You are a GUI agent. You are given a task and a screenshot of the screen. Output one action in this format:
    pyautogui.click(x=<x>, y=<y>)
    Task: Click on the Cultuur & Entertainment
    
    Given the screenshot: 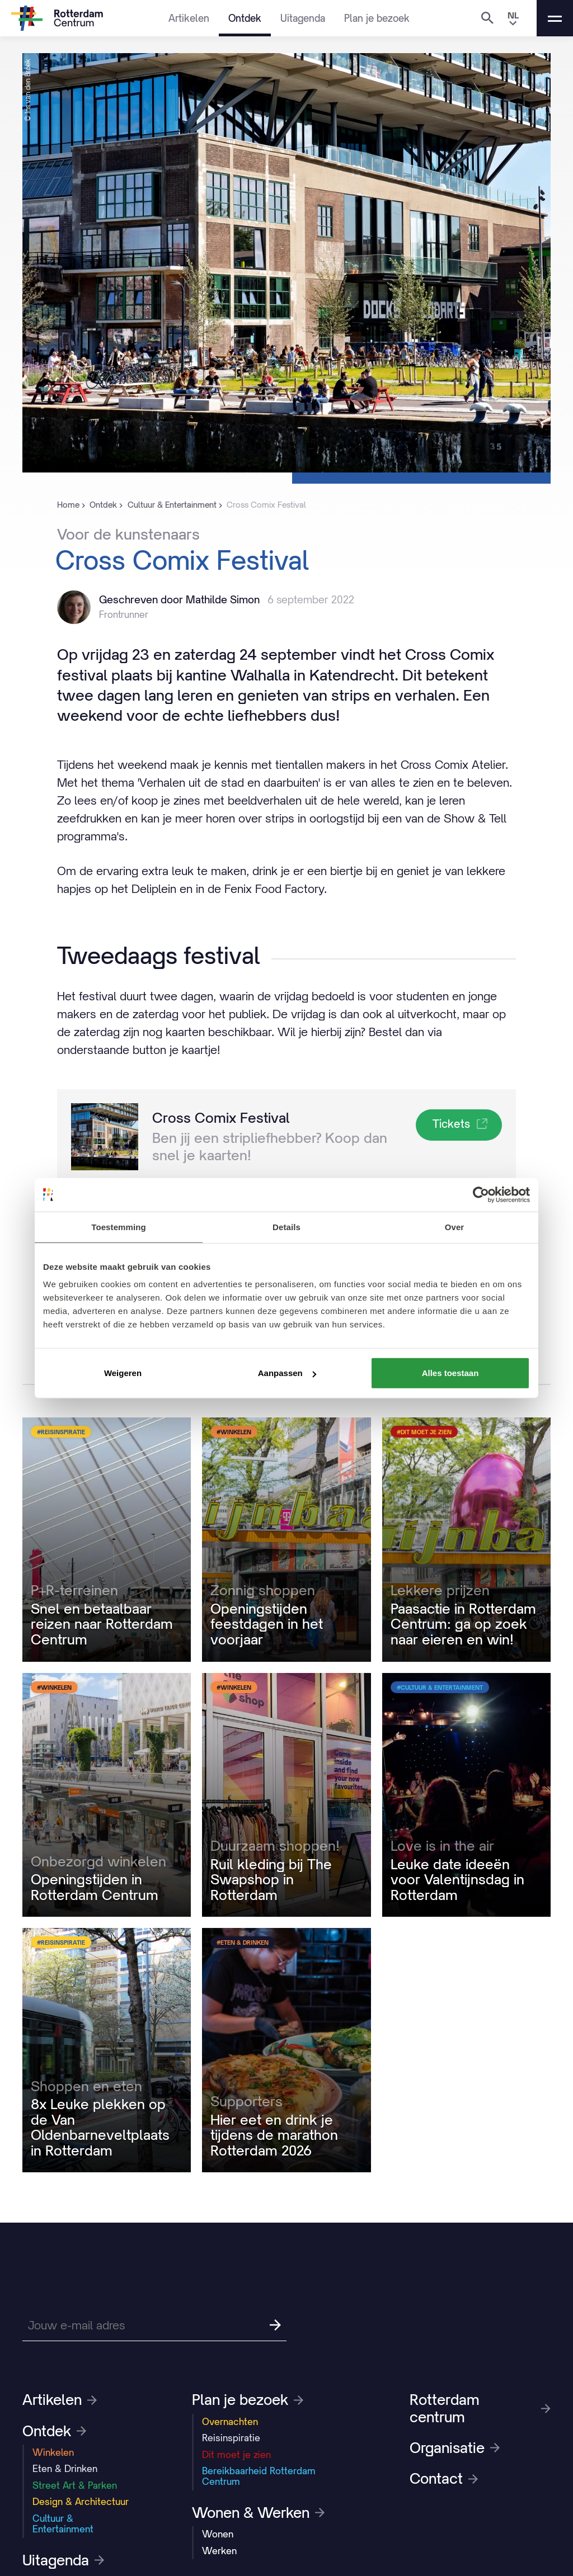 What is the action you would take?
    pyautogui.click(x=62, y=2524)
    